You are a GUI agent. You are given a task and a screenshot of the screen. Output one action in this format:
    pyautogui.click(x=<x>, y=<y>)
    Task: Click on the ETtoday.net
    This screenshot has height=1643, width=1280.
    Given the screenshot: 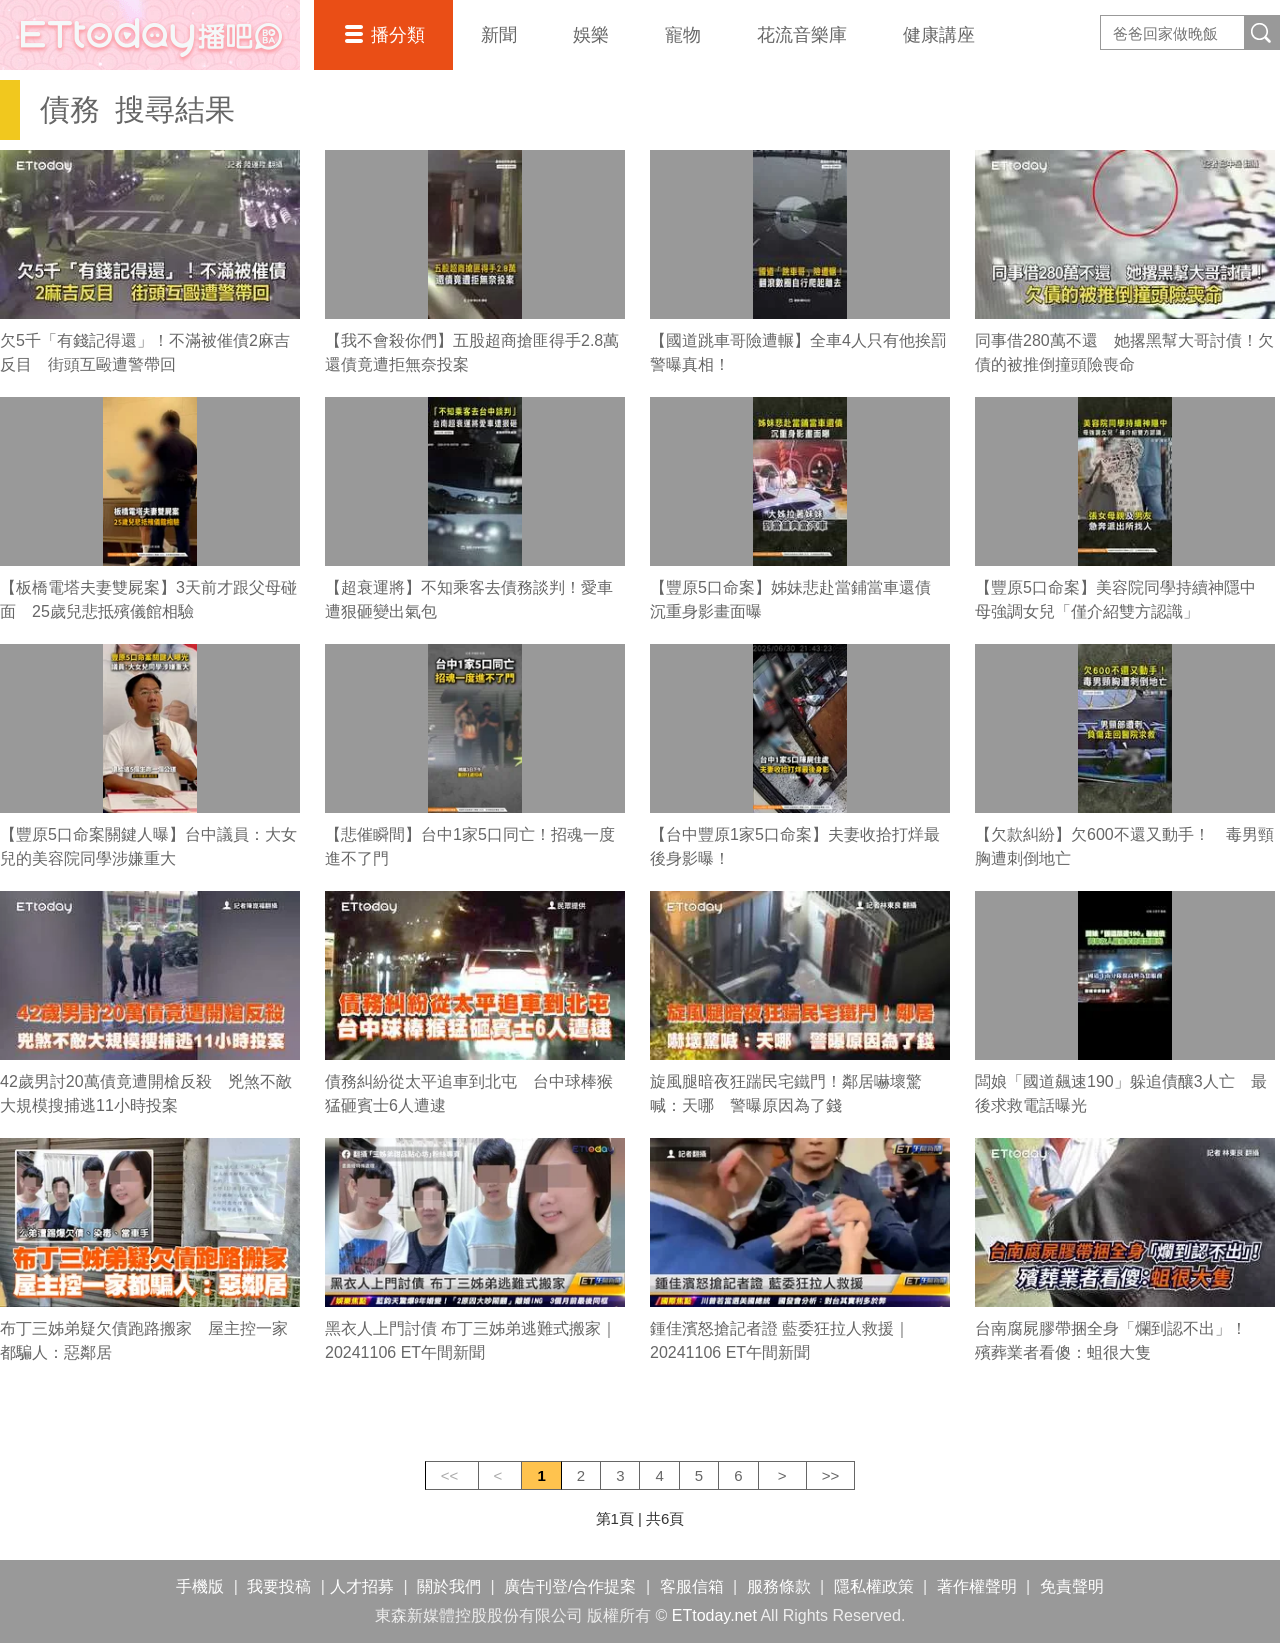 What is the action you would take?
    pyautogui.click(x=714, y=1615)
    